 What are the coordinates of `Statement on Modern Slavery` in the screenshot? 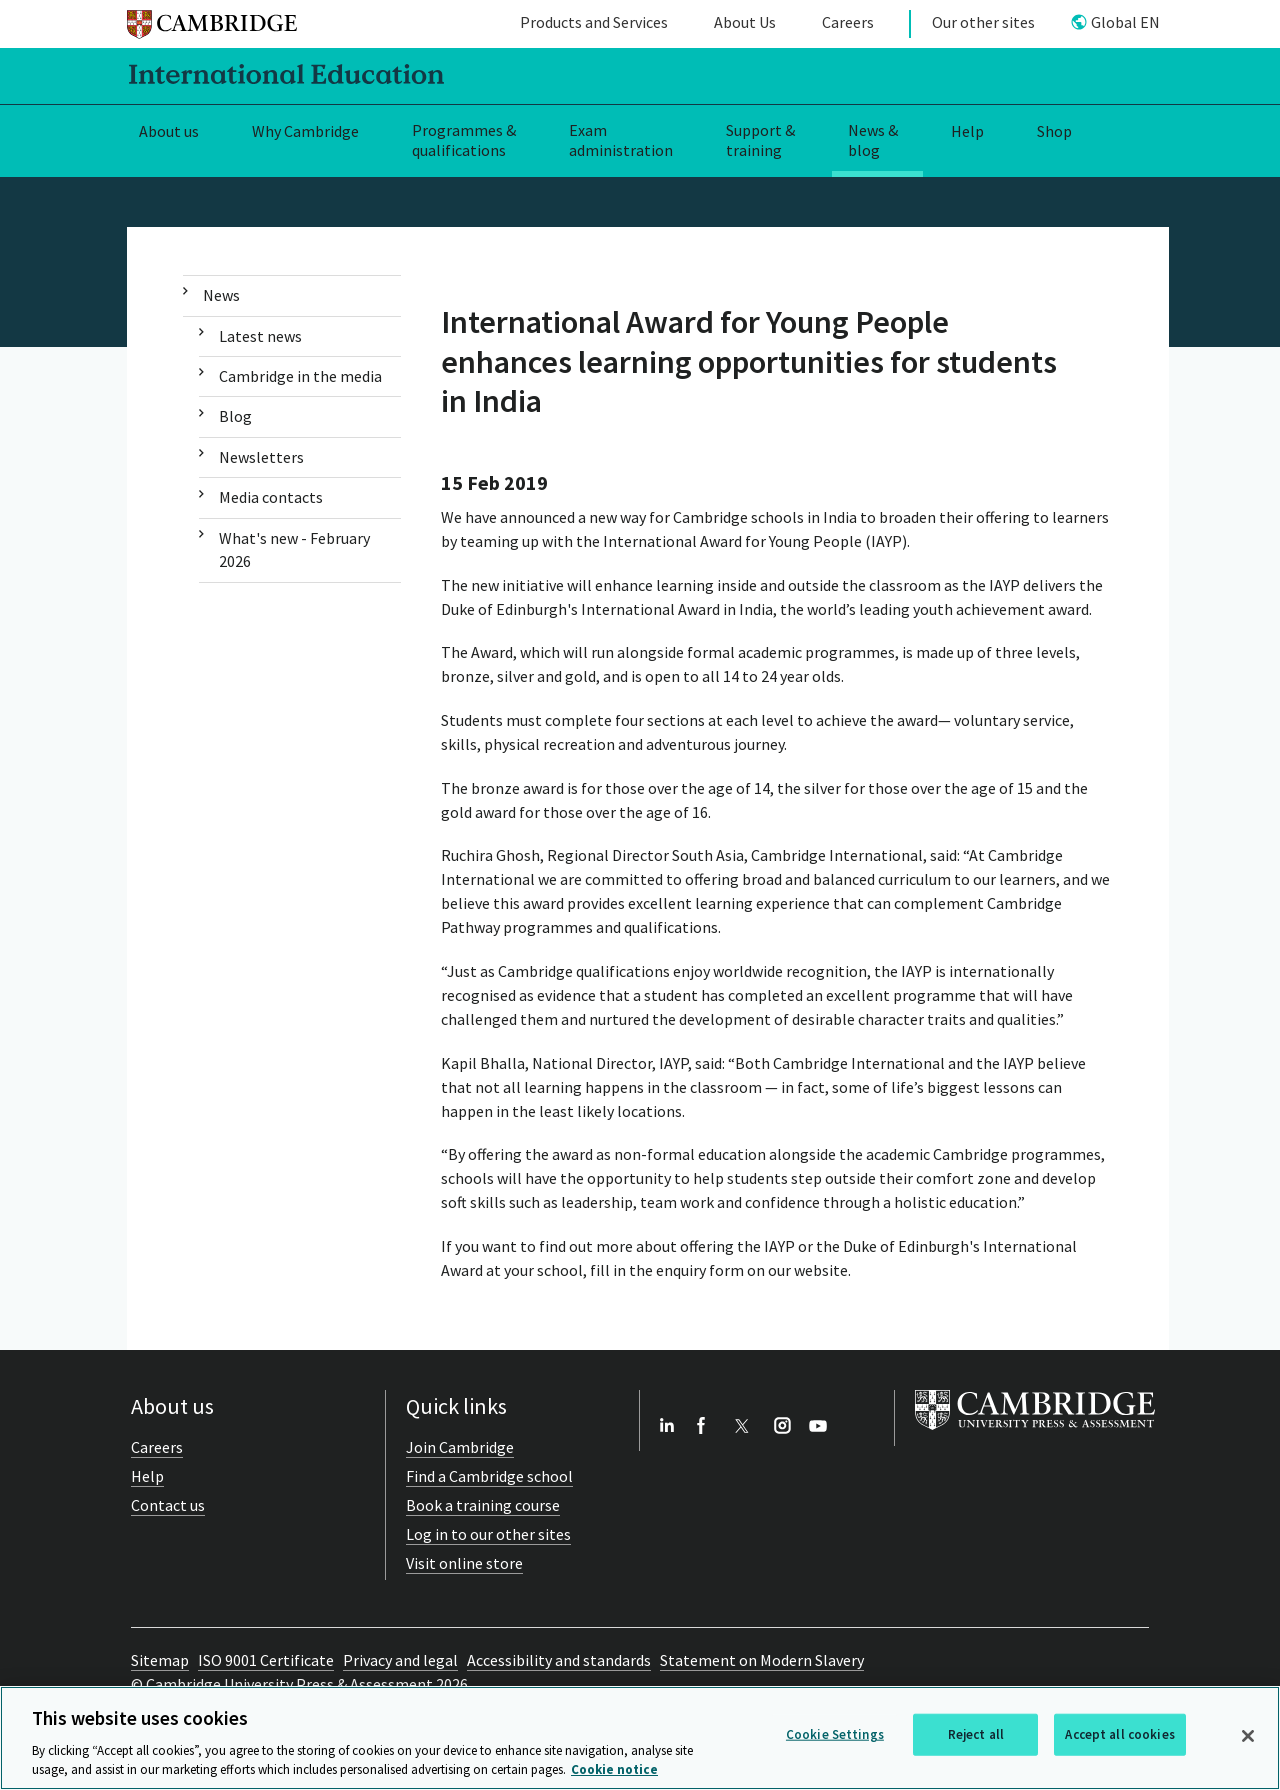 It's located at (762, 1660).